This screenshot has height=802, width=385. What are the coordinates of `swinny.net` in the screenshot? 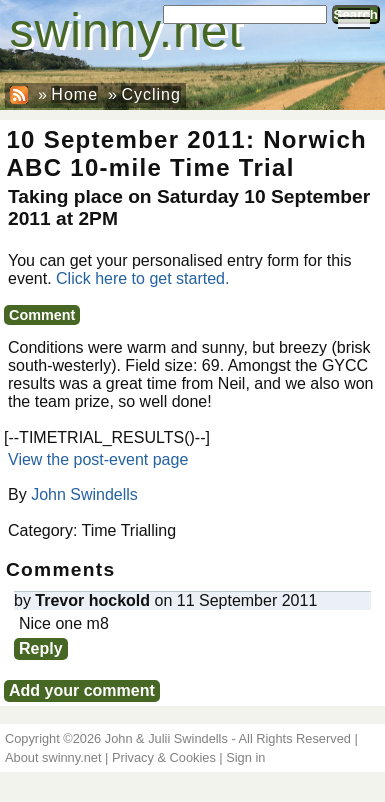 It's located at (126, 30).